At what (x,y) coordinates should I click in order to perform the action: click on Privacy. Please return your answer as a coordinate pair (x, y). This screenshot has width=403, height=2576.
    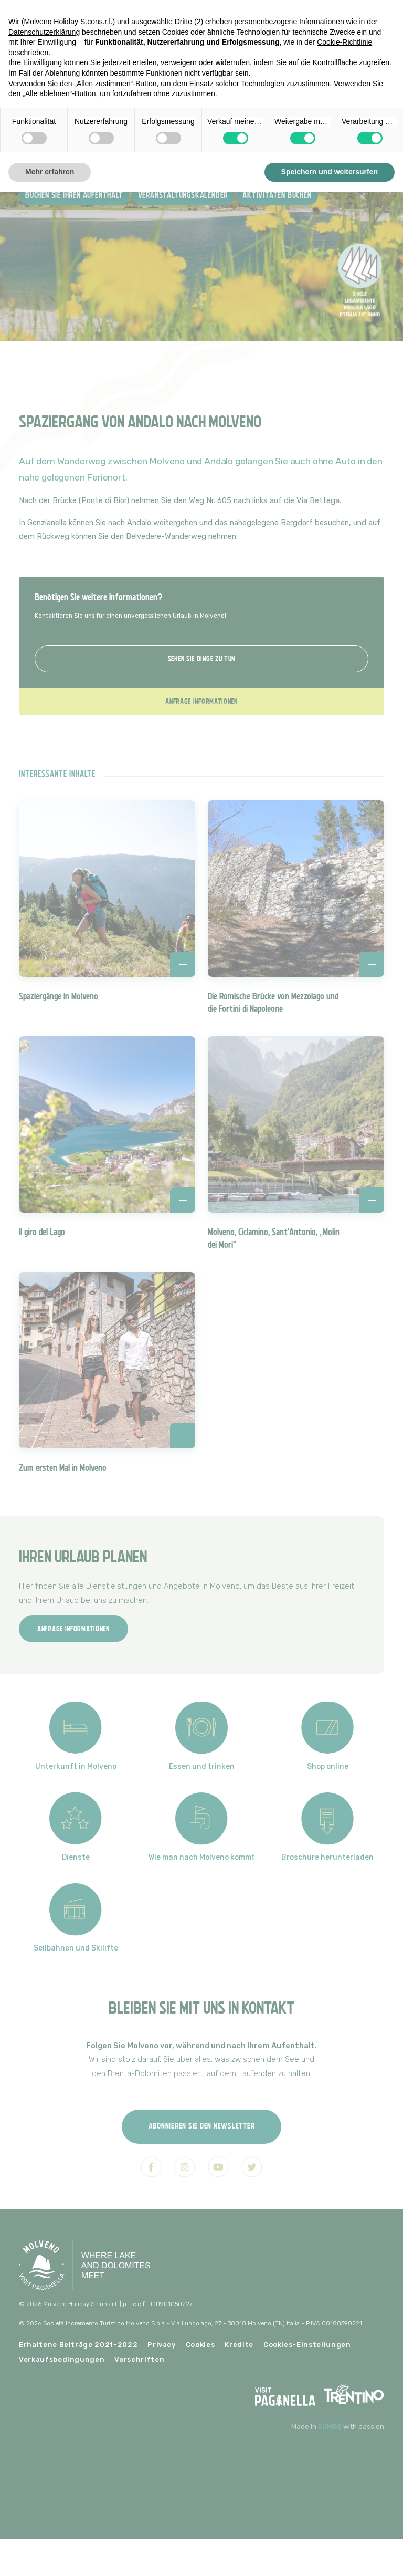
    Looking at the image, I should click on (161, 2345).